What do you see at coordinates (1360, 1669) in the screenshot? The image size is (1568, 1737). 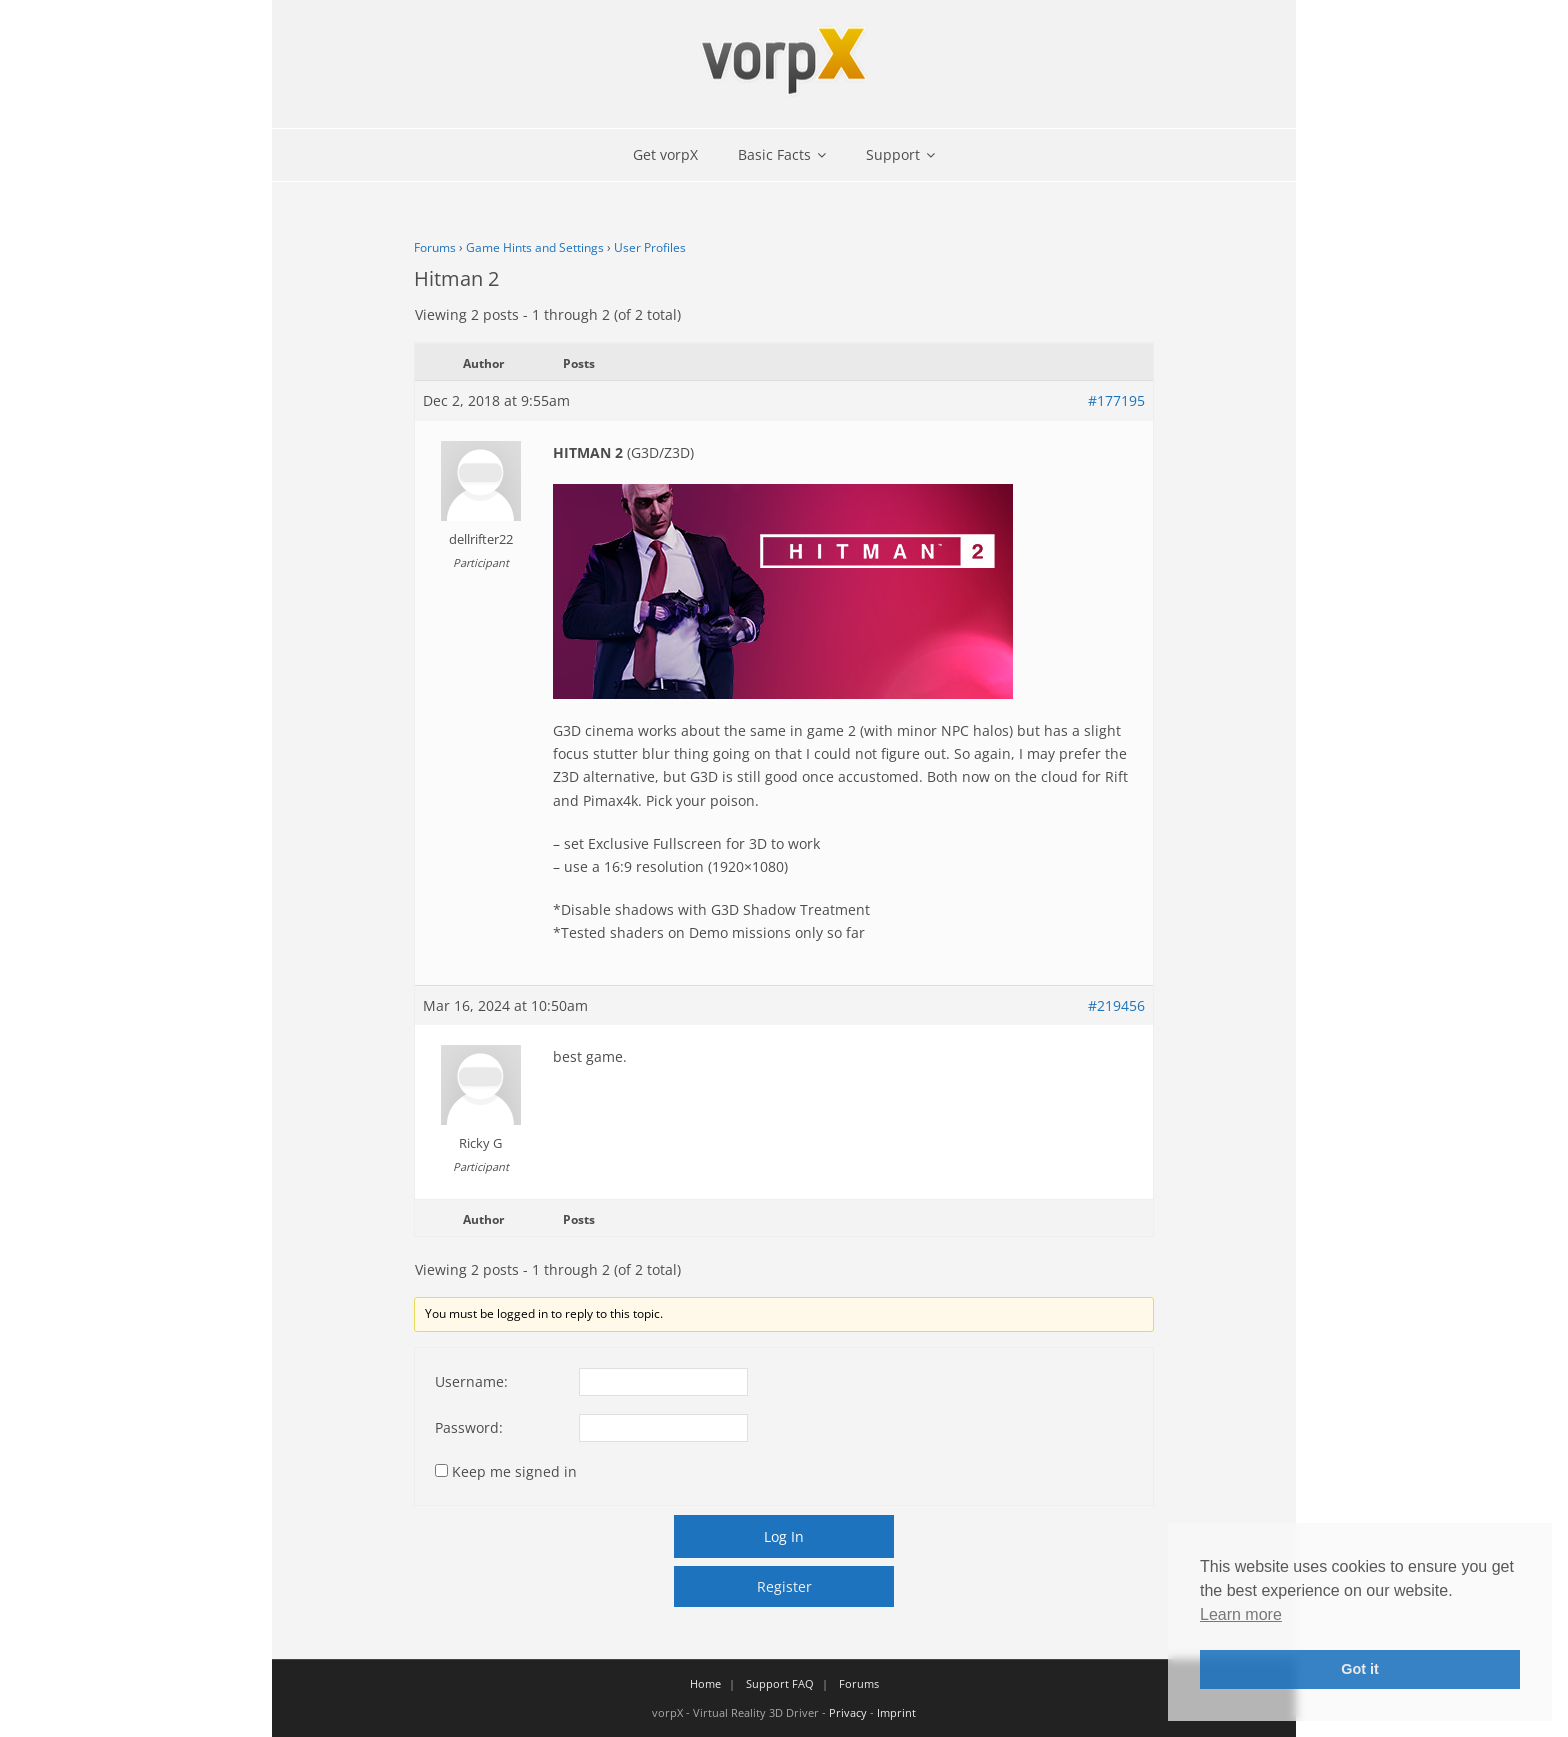 I see `Got it [button]` at bounding box center [1360, 1669].